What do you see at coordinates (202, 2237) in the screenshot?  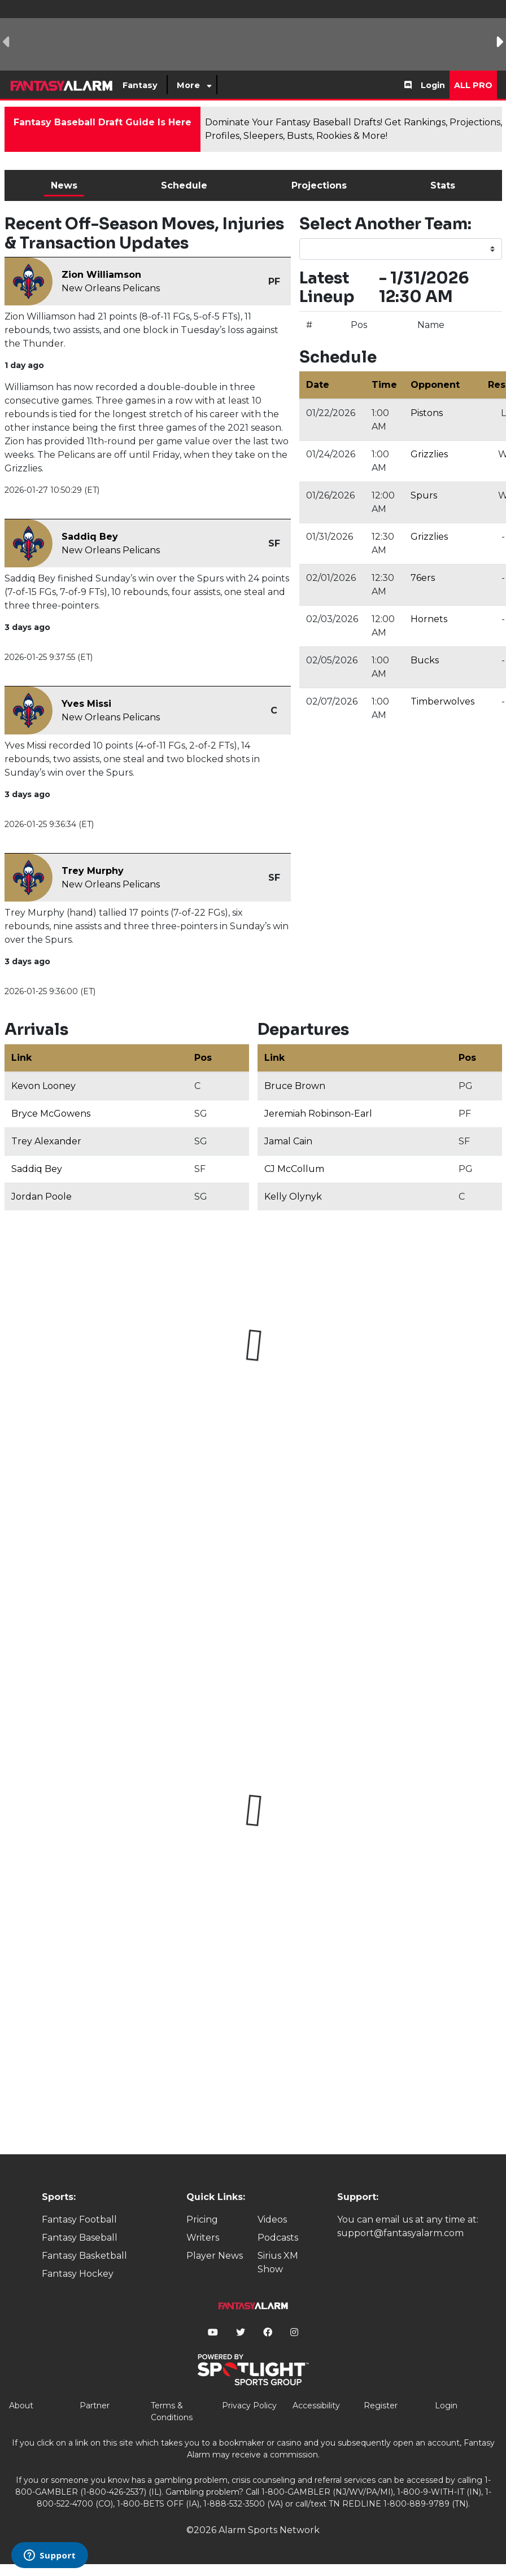 I see `Writers` at bounding box center [202, 2237].